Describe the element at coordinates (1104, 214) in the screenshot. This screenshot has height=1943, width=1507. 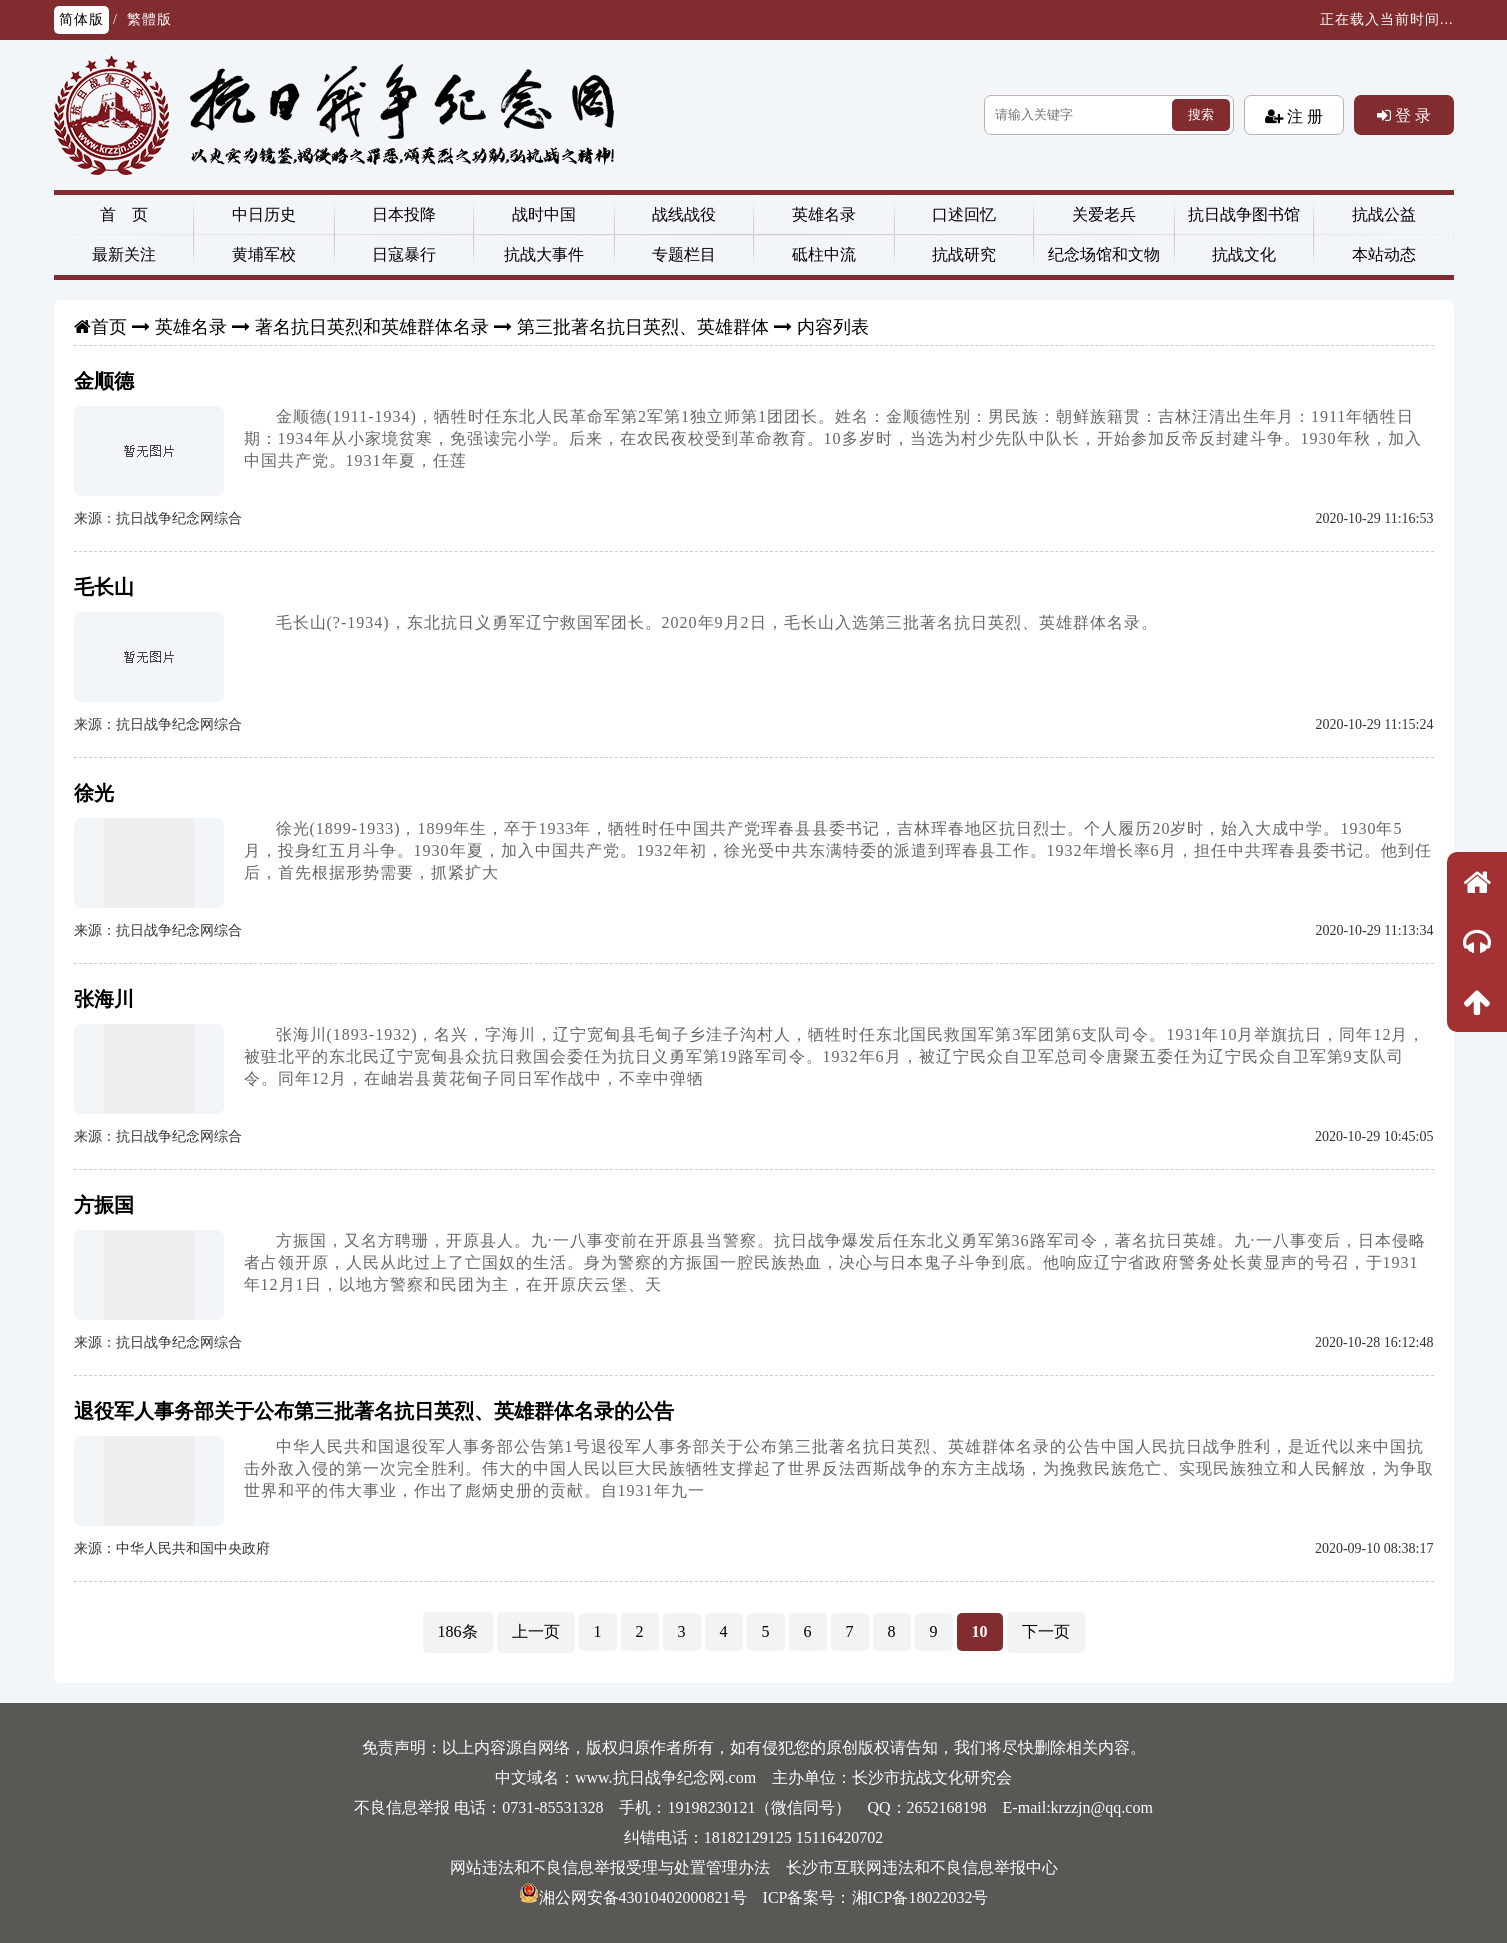
I see `关爱老兵` at that location.